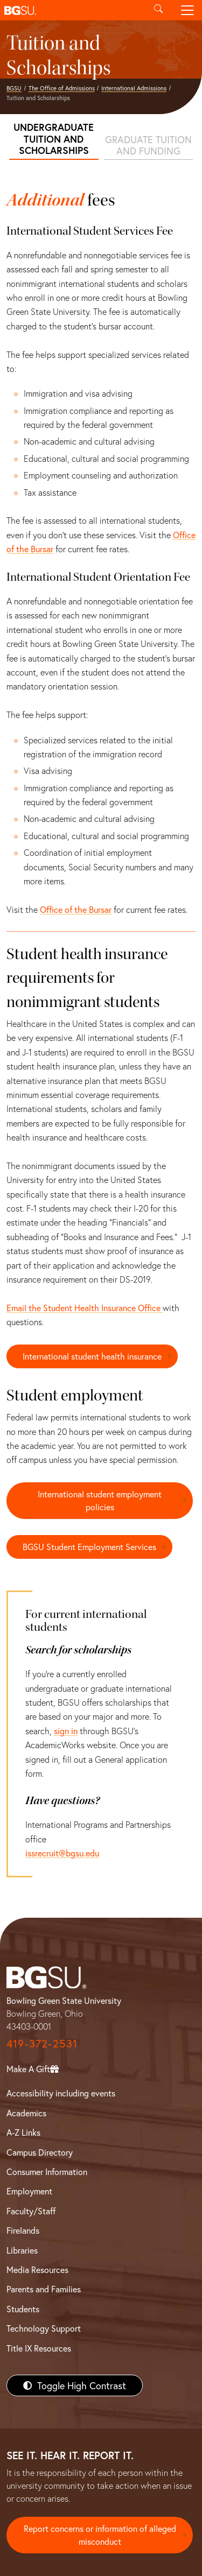  I want to click on Libraries, so click(22, 2250).